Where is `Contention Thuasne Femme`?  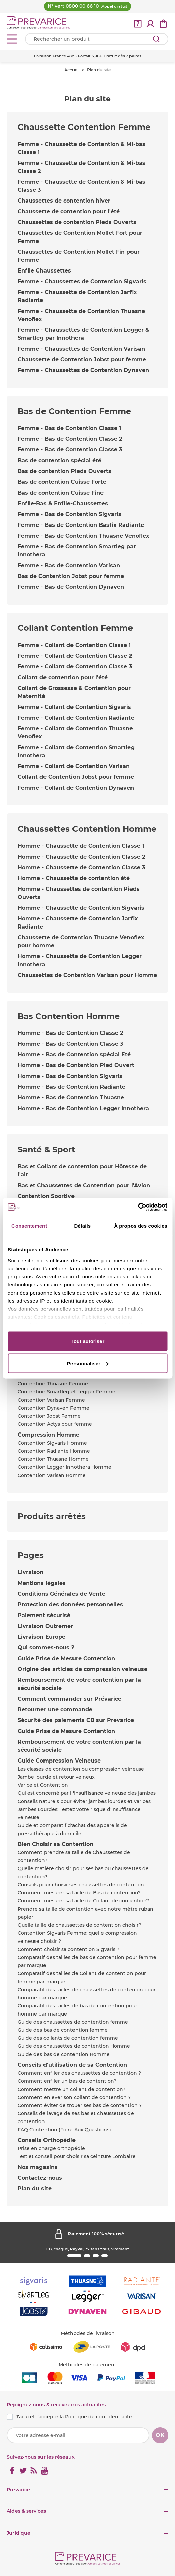
Contention Thuasne Femme is located at coordinates (53, 1384).